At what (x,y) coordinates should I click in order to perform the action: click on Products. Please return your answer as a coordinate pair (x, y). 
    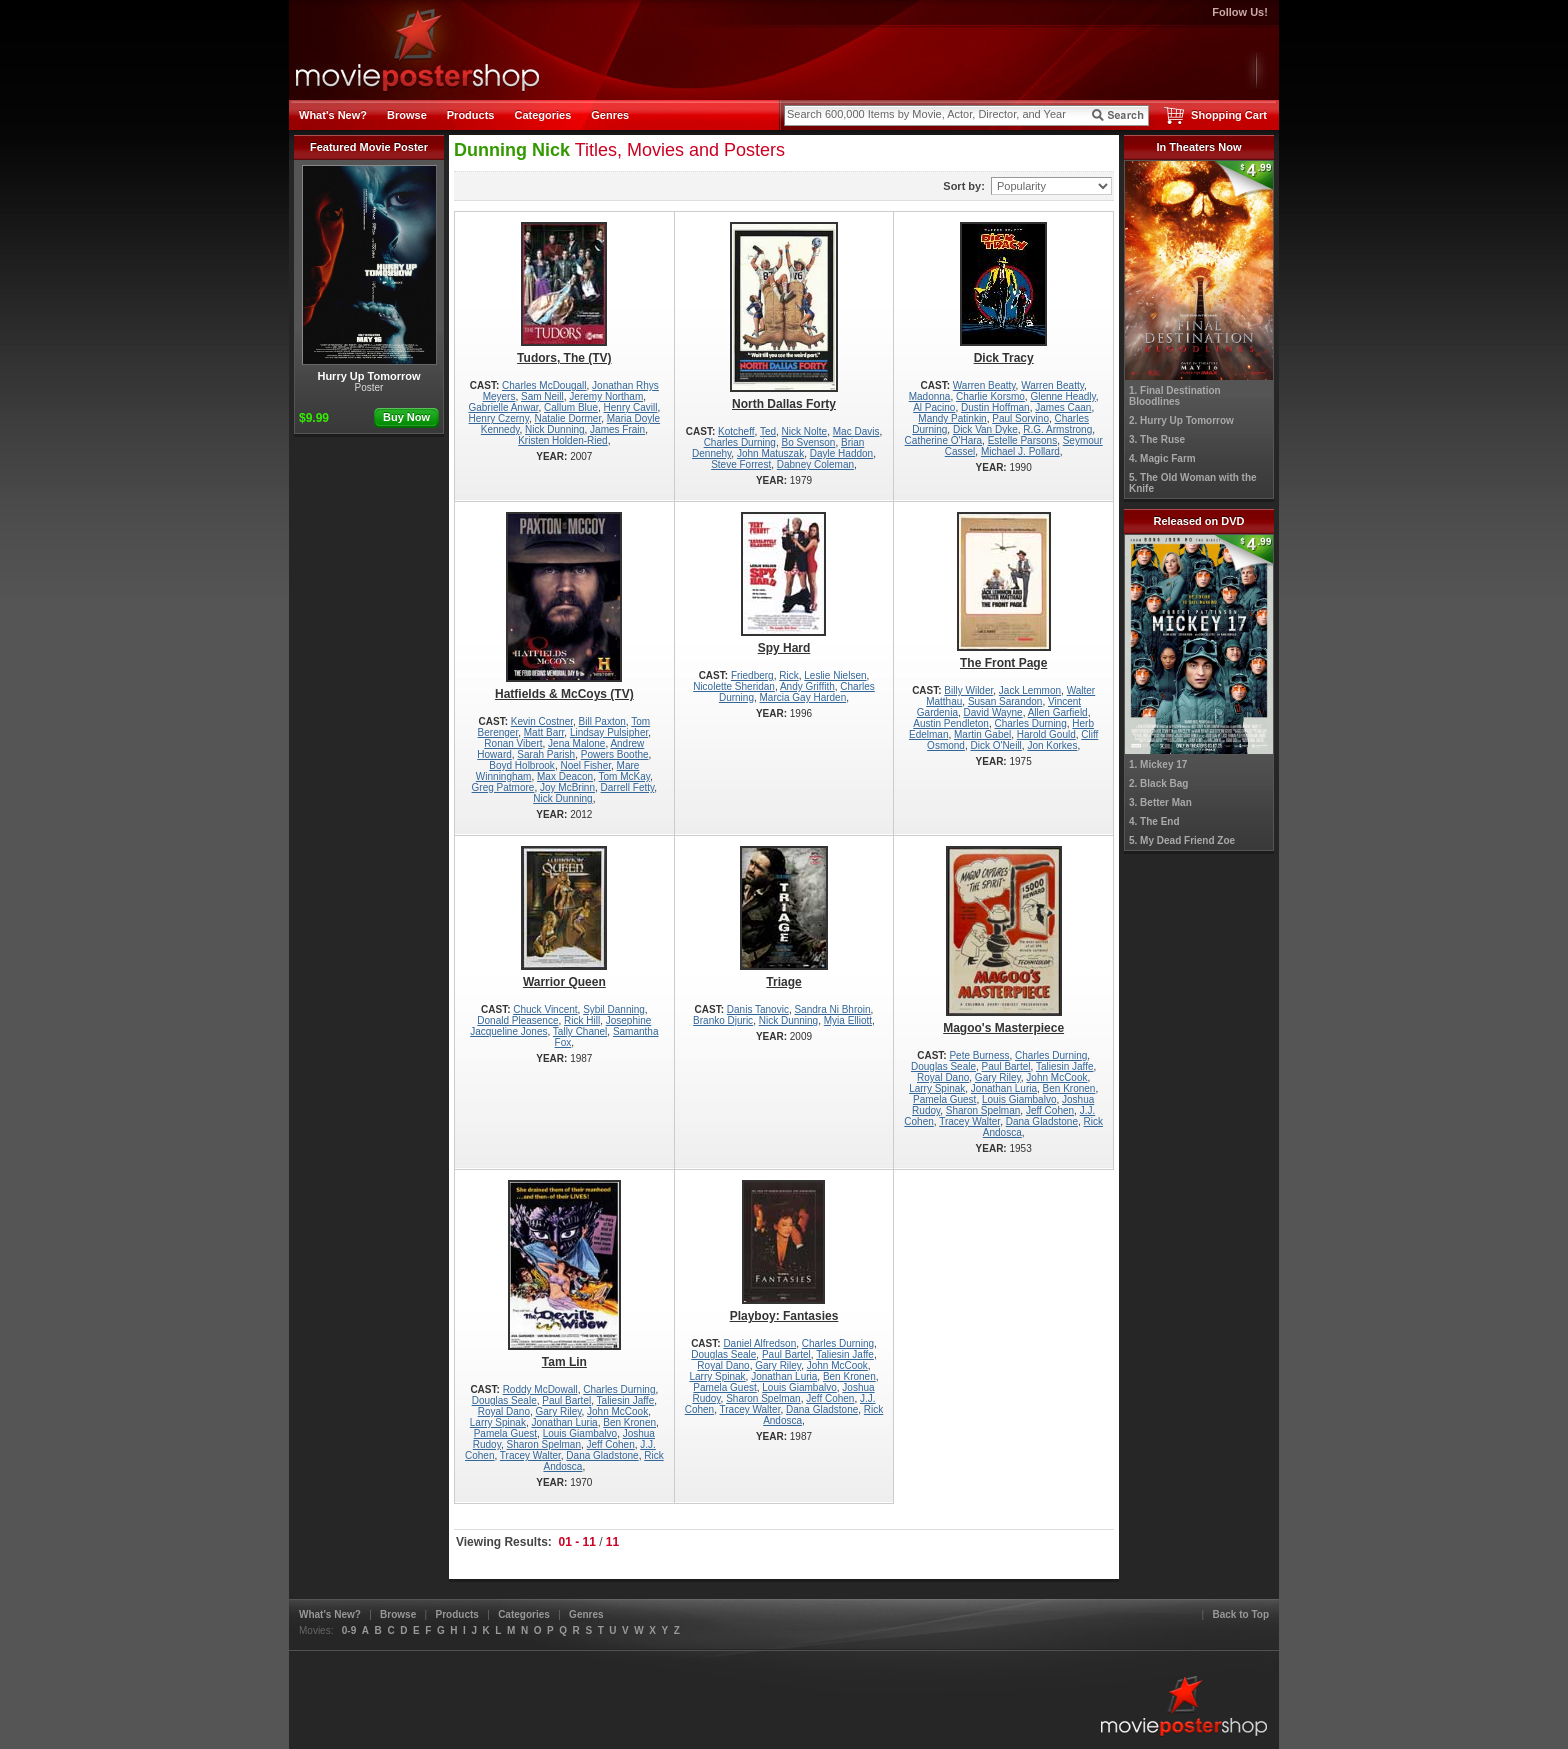
    Looking at the image, I should click on (471, 115).